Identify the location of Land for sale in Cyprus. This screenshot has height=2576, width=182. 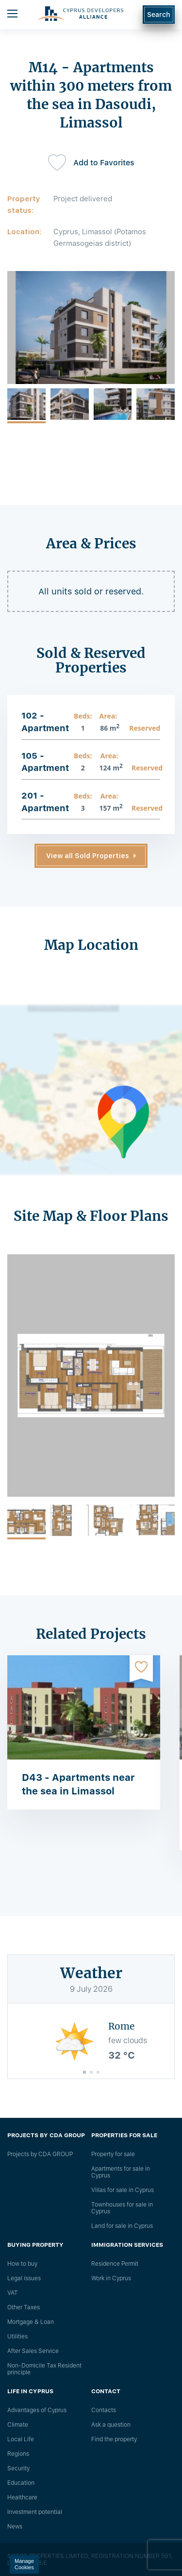
(122, 2226).